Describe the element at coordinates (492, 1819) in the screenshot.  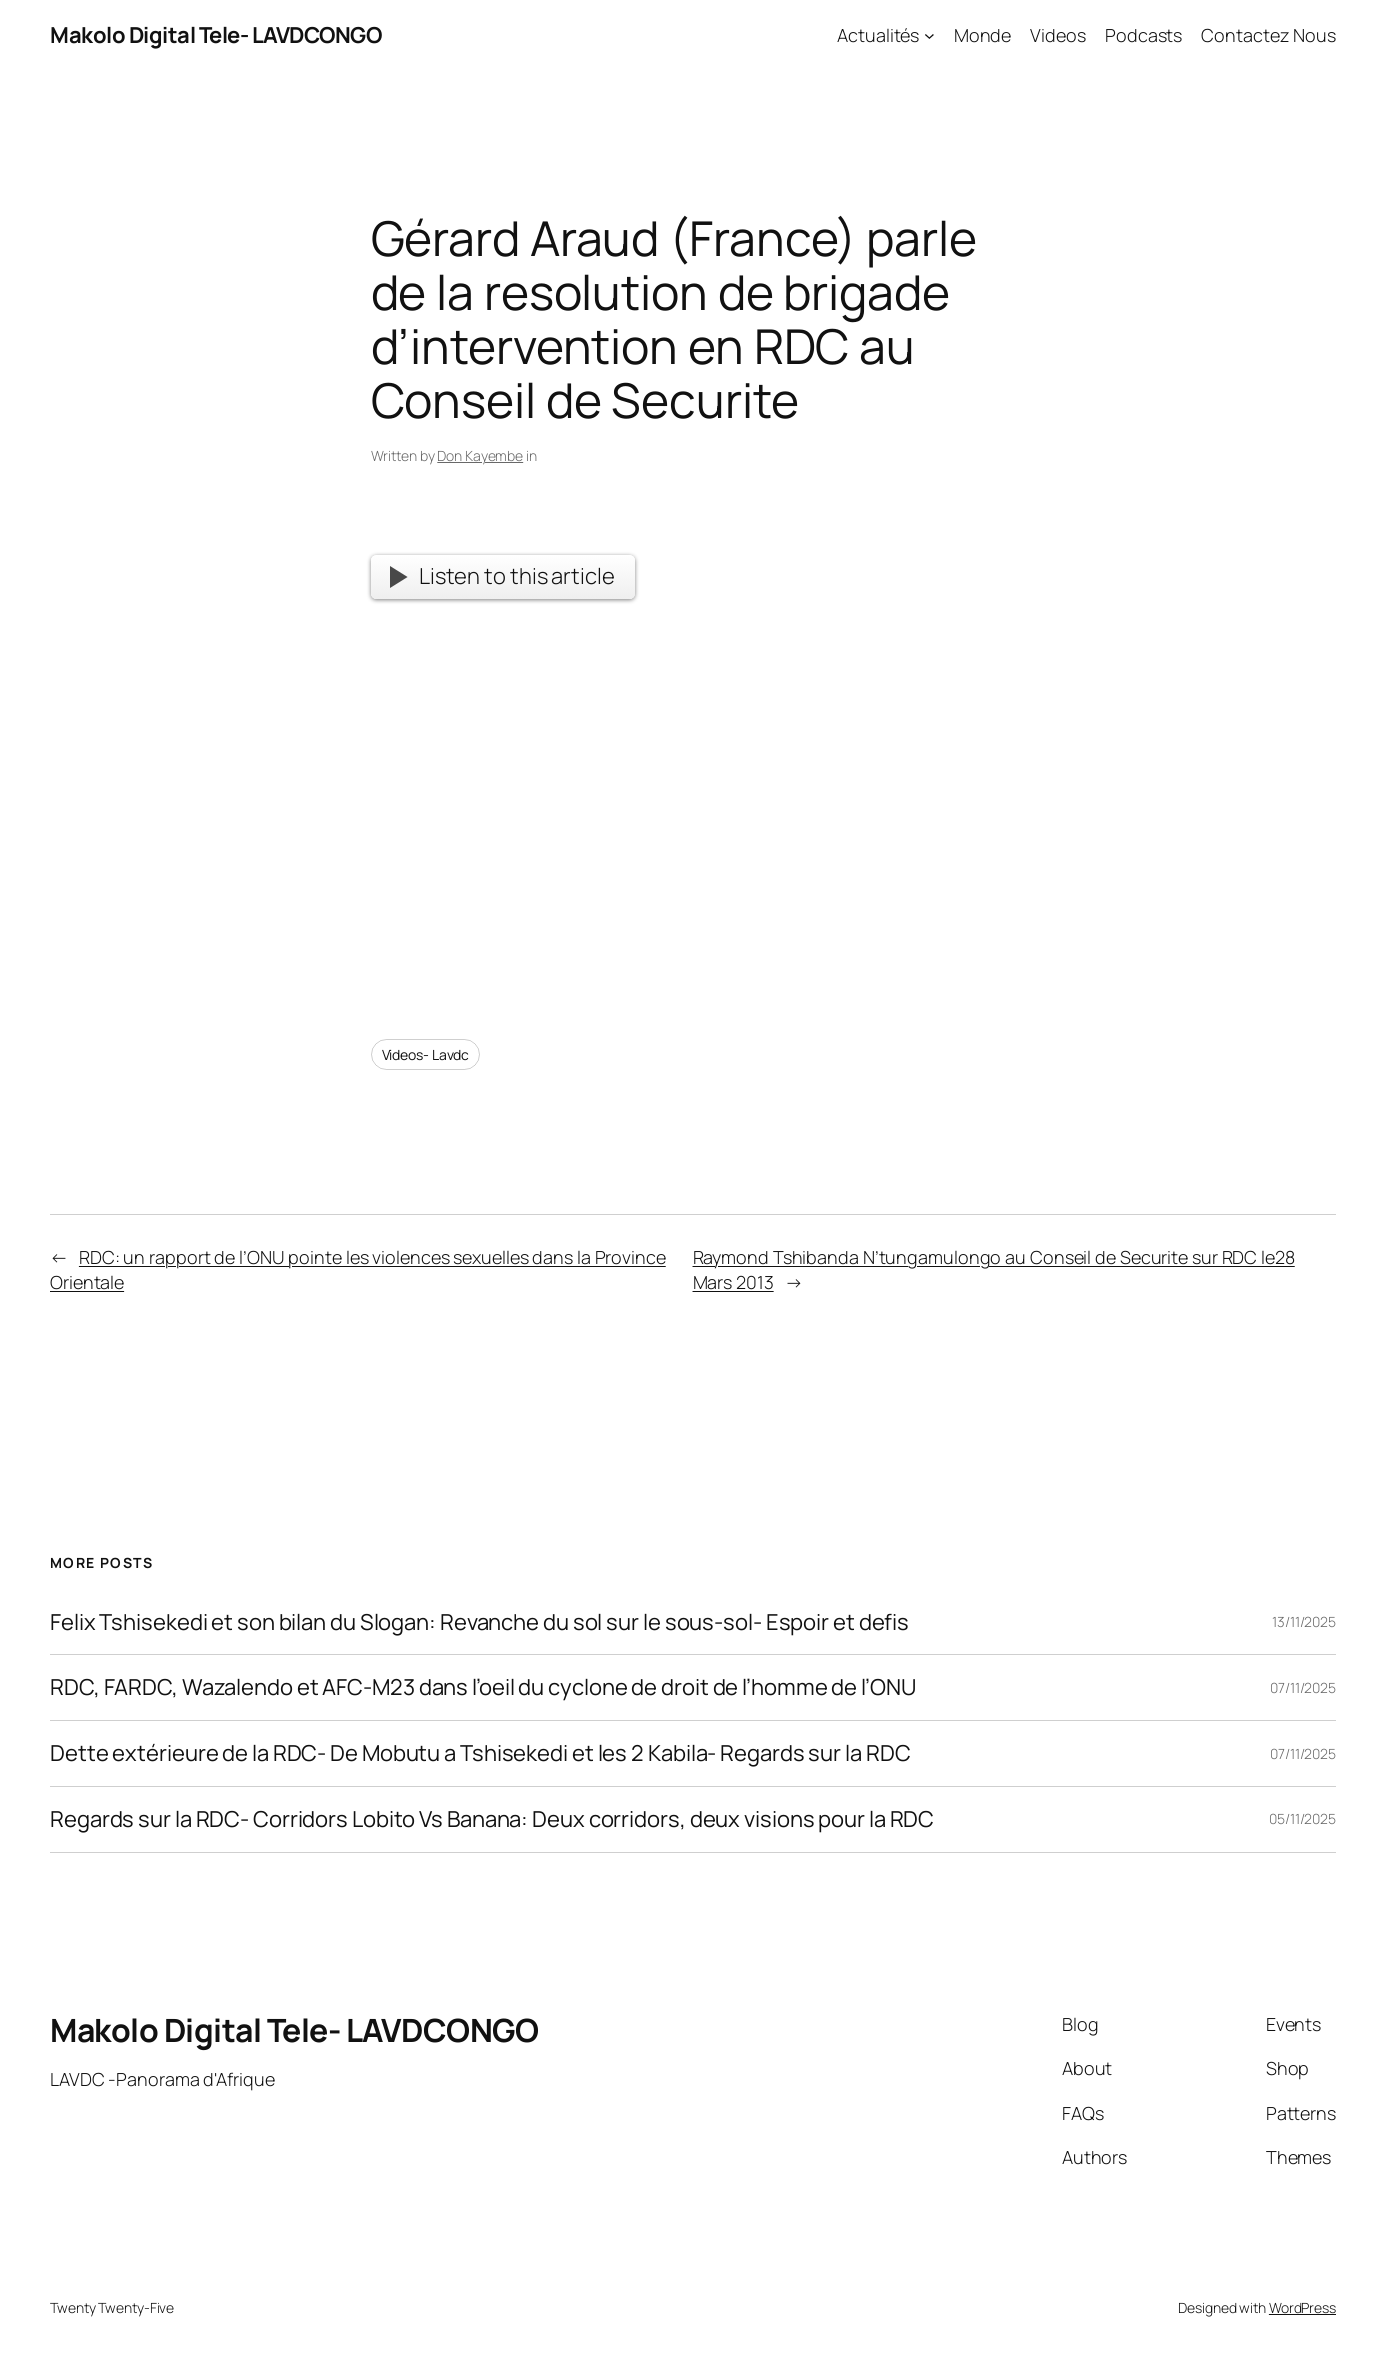
I see `Regards sur la RDC- Corridors Lobito Vs Banana: Deux corridors, deux visions pour la RDC` at that location.